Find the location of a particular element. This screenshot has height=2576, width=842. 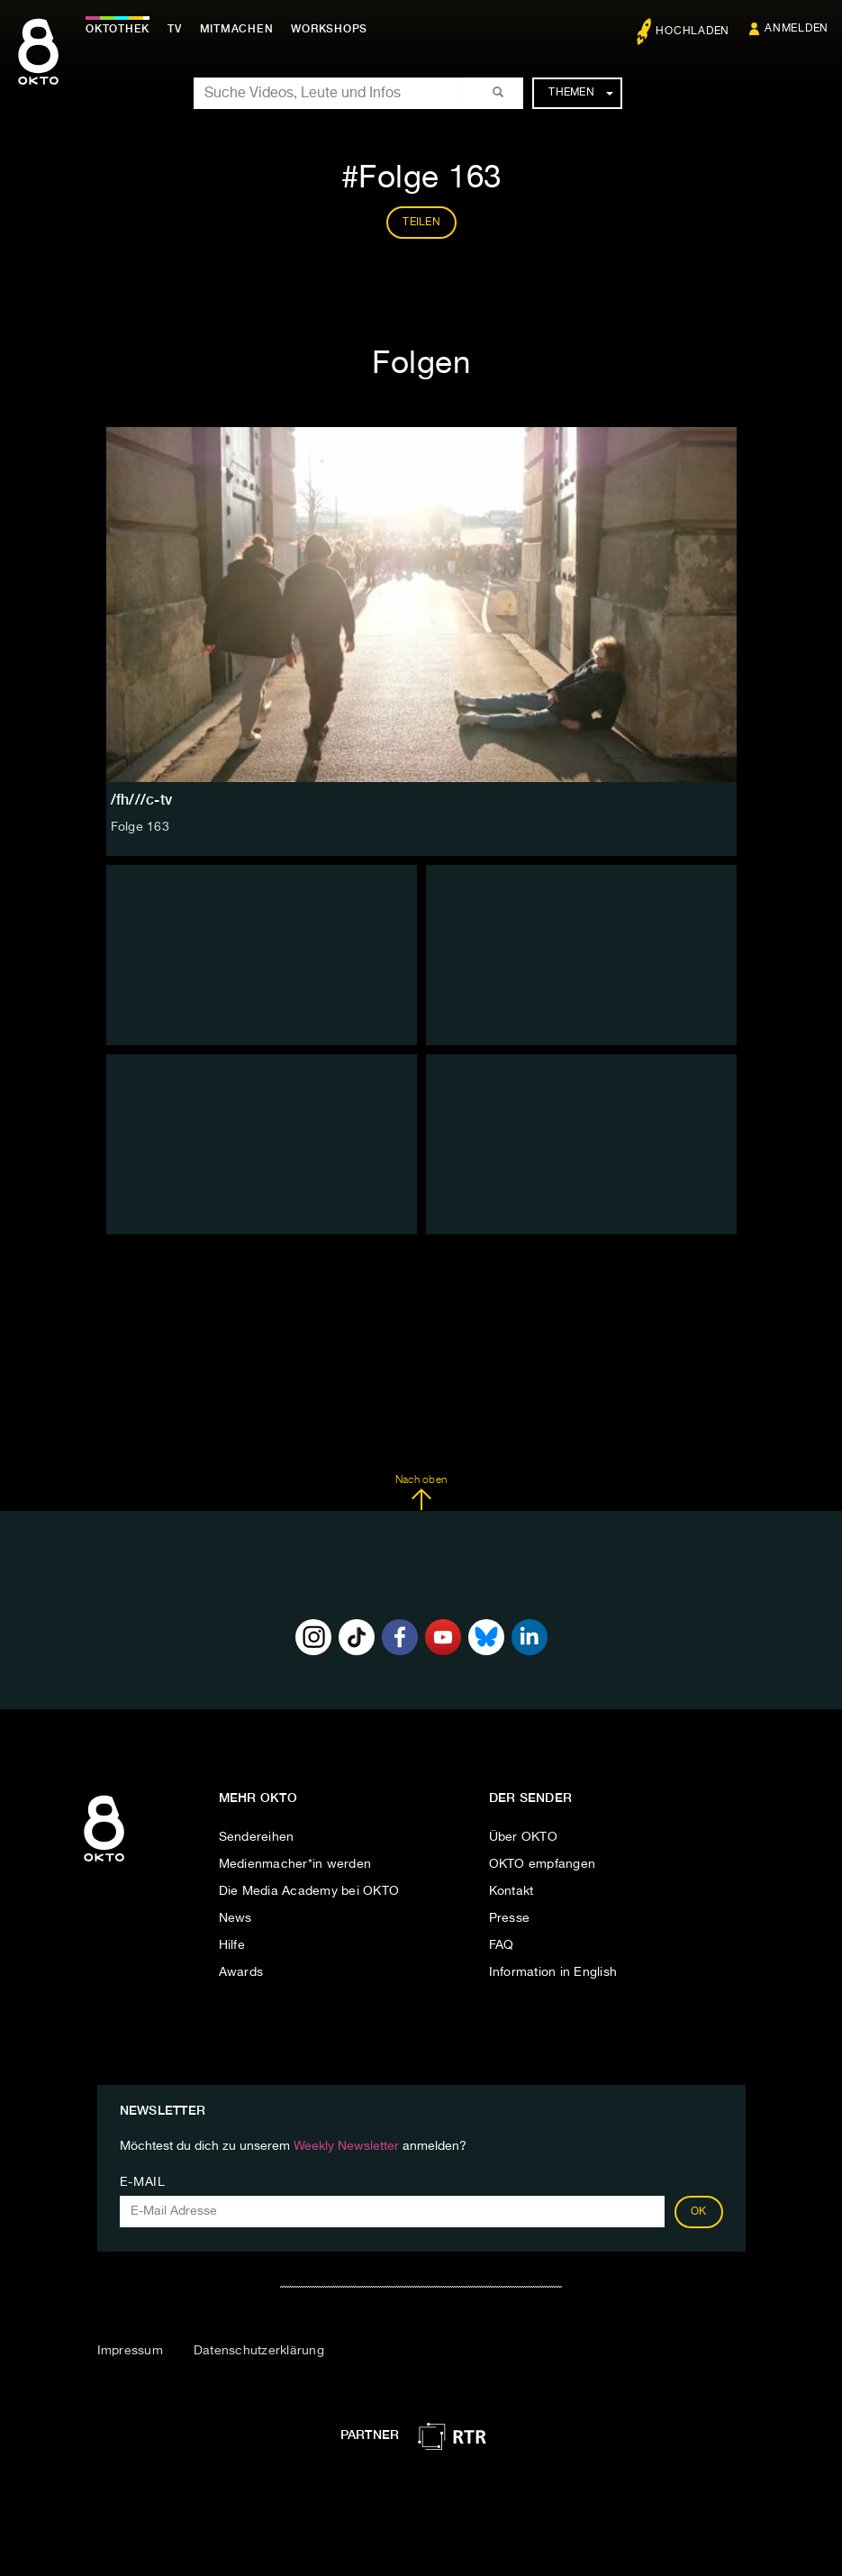

TV is located at coordinates (174, 29).